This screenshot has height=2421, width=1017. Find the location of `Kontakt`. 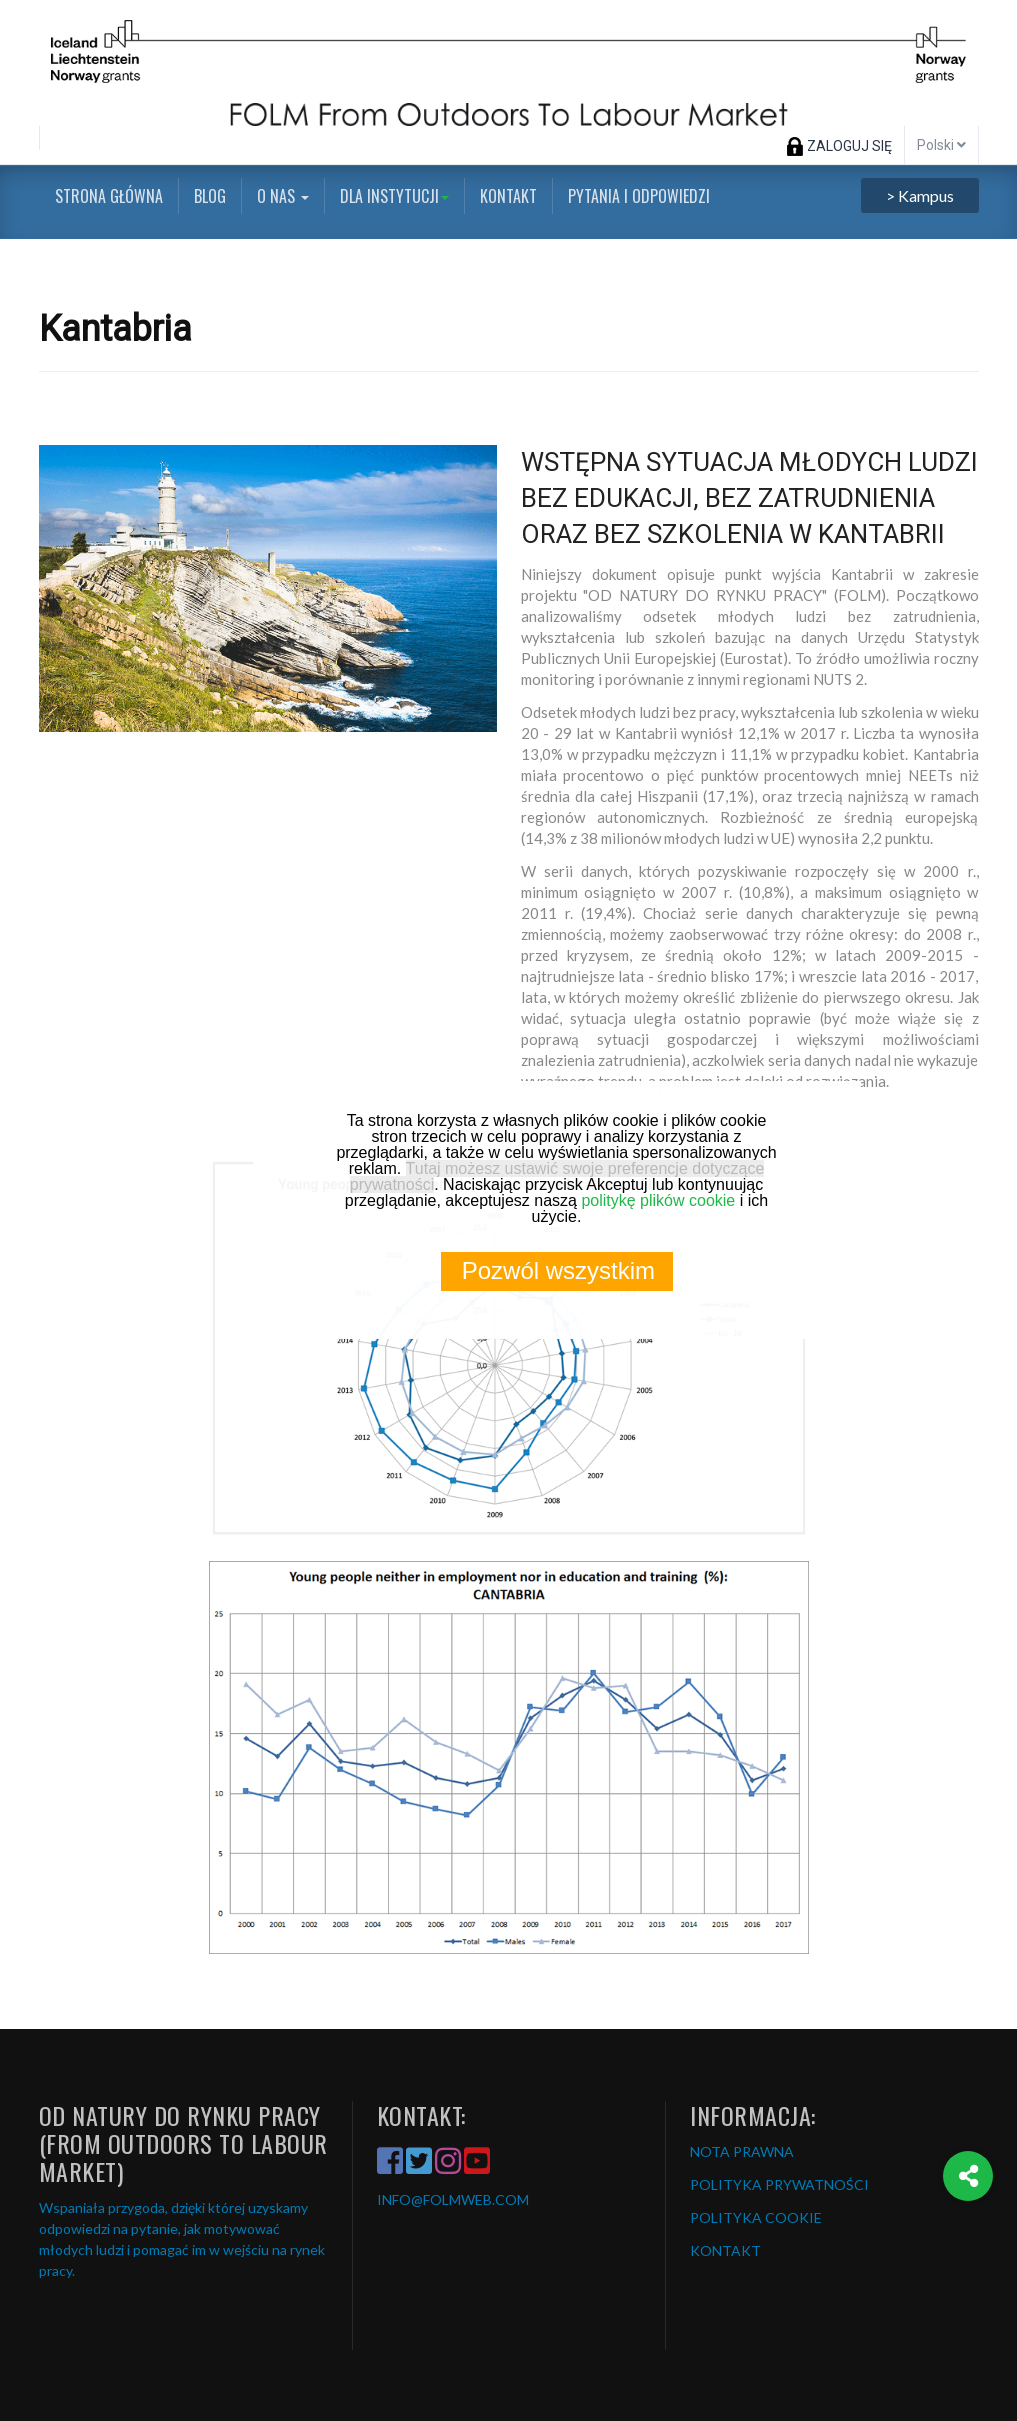

Kontakt is located at coordinates (508, 196).